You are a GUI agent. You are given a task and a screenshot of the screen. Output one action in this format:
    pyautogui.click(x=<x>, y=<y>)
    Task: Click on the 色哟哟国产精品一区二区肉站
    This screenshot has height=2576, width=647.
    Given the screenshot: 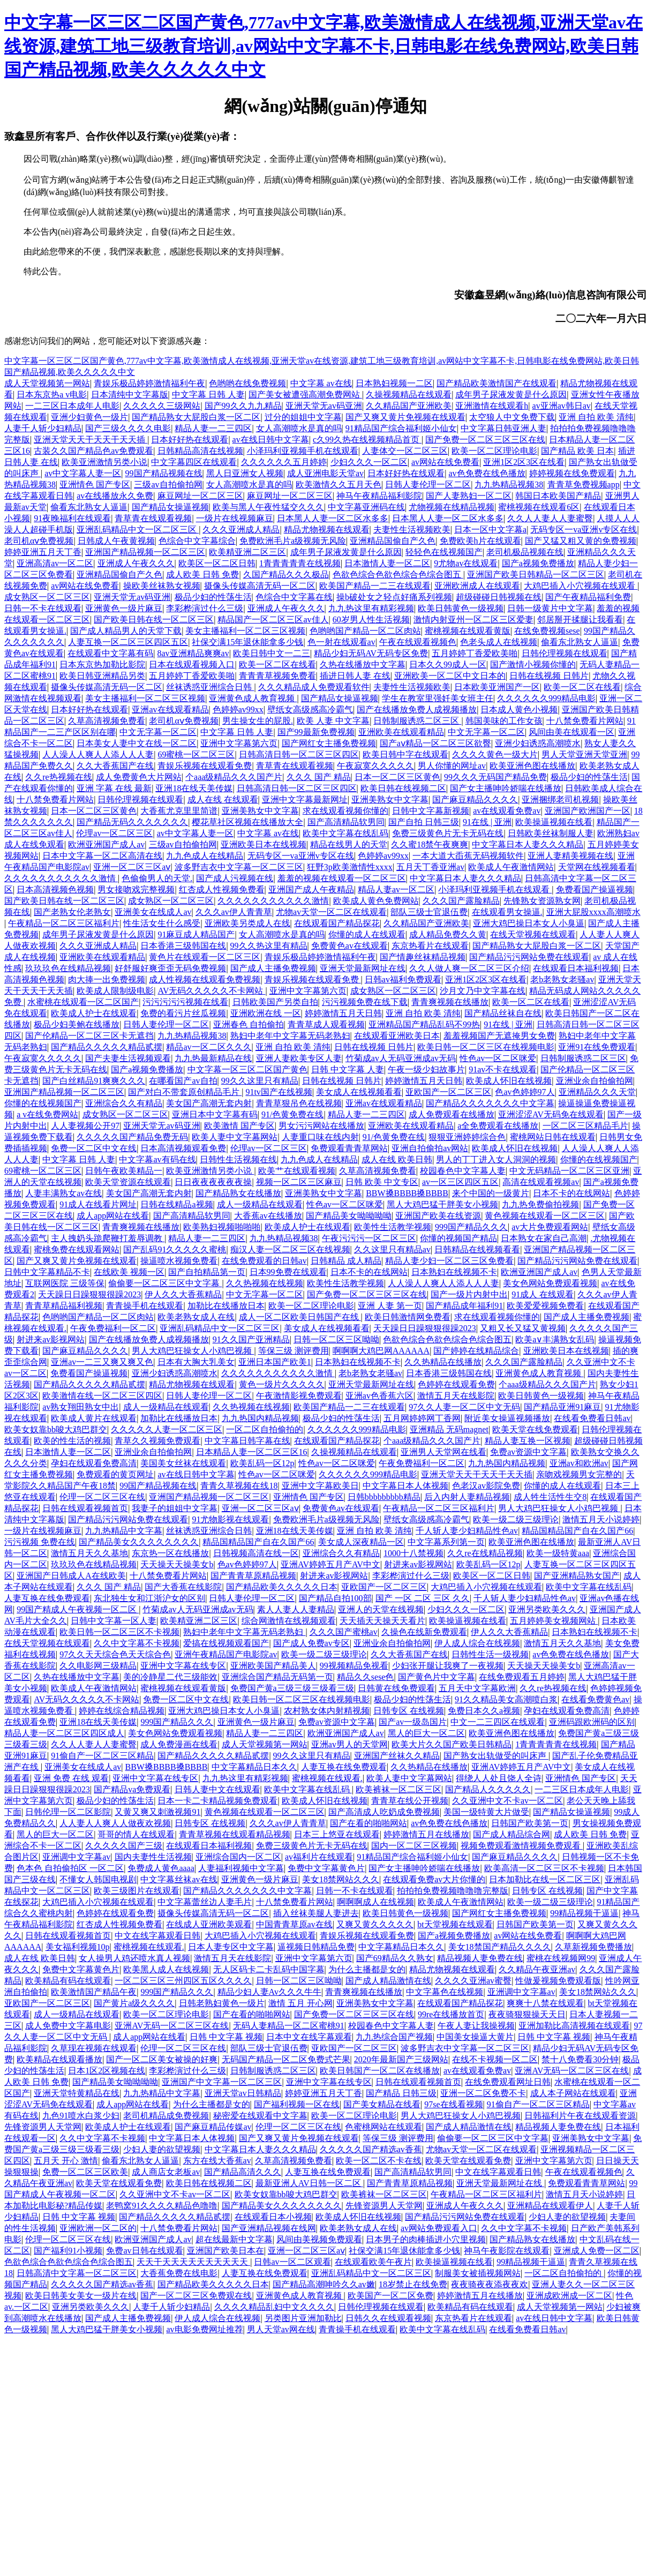 What is the action you would take?
    pyautogui.click(x=365, y=630)
    